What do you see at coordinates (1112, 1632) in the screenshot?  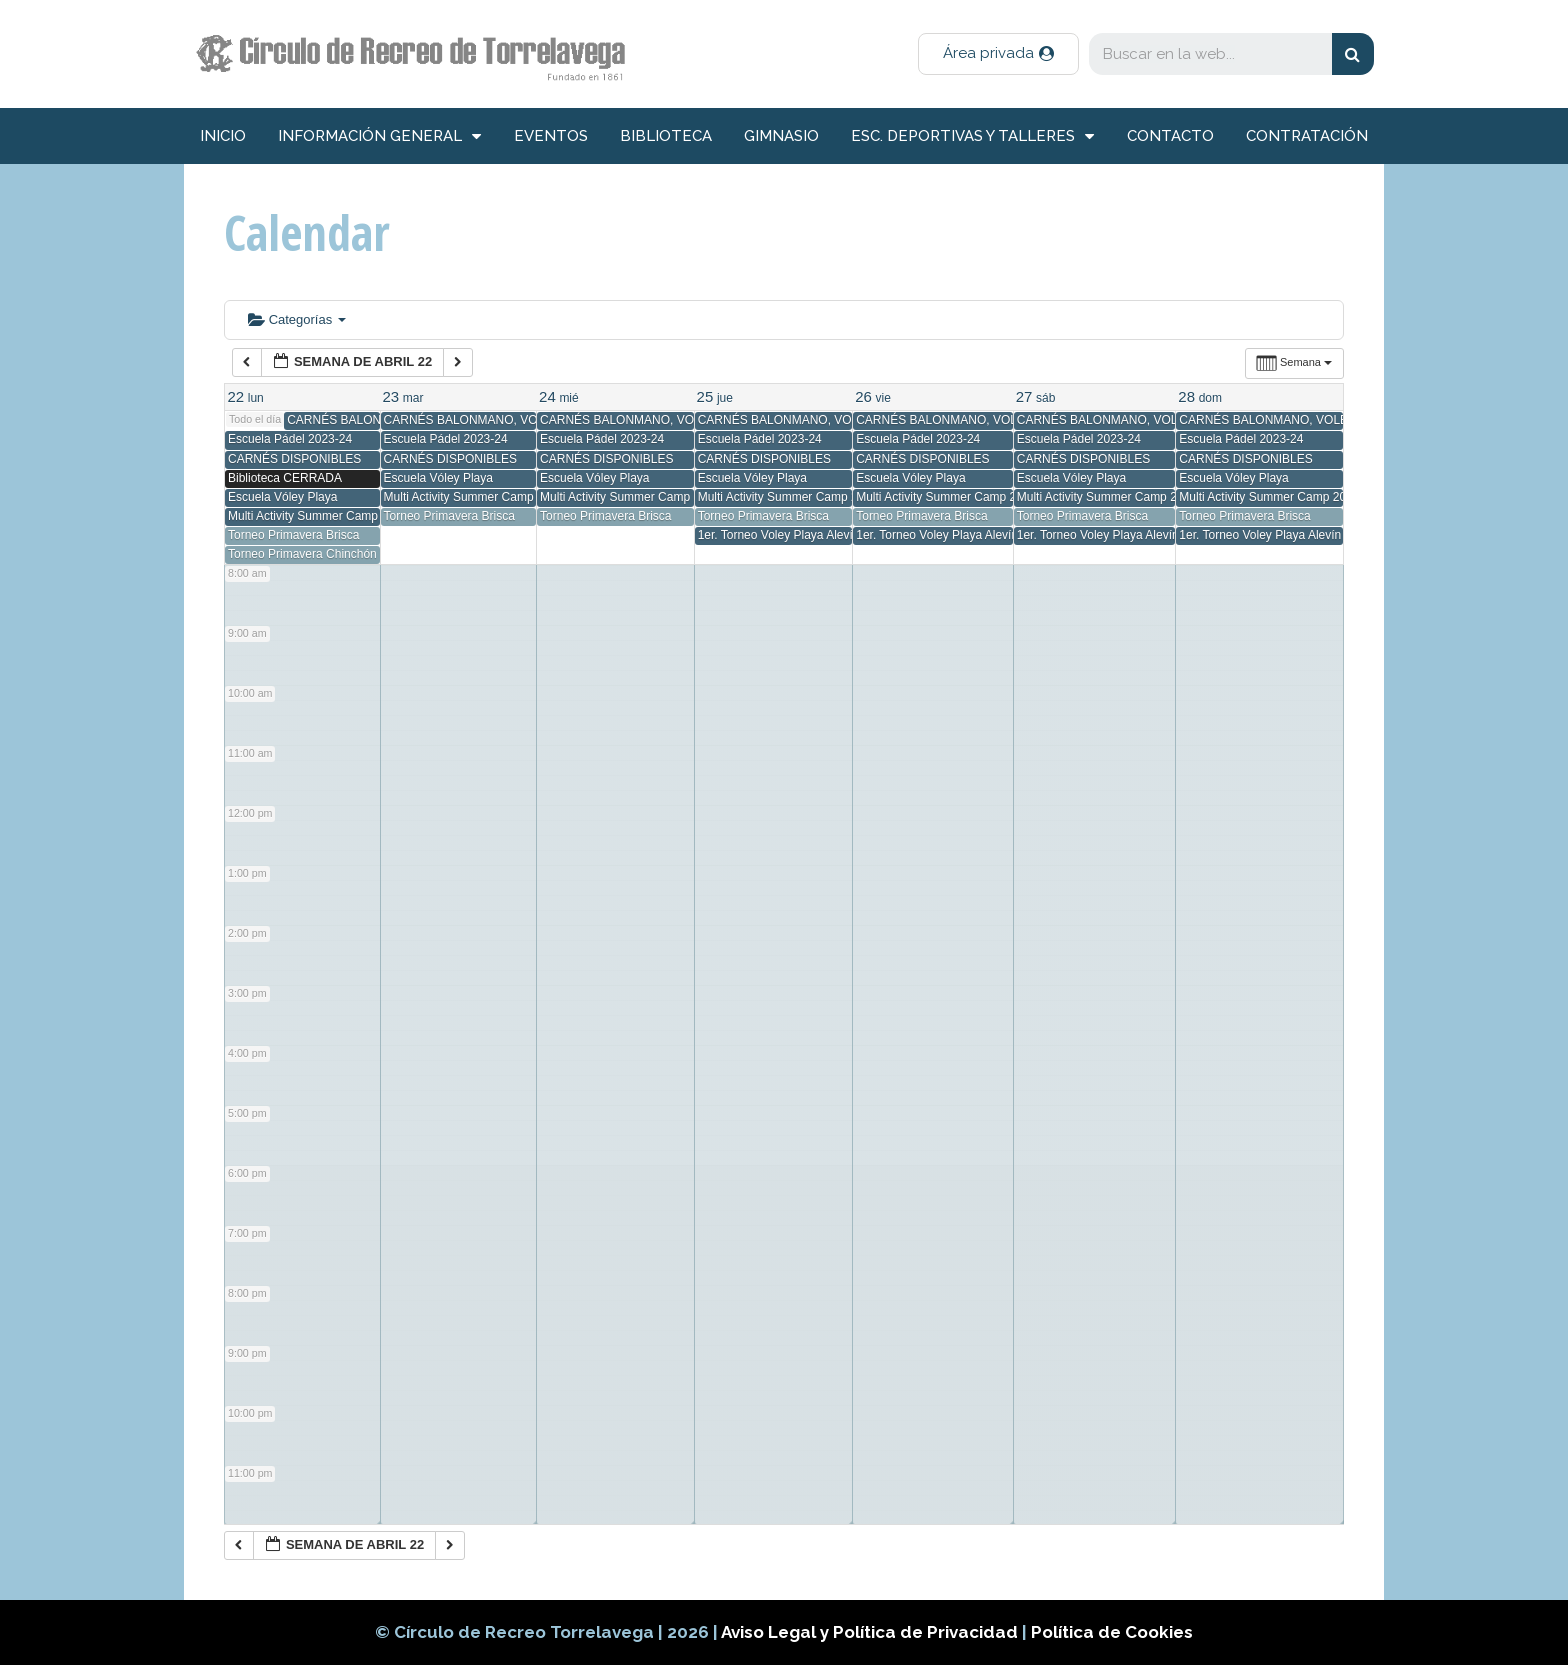 I see `Política de Cookies` at bounding box center [1112, 1632].